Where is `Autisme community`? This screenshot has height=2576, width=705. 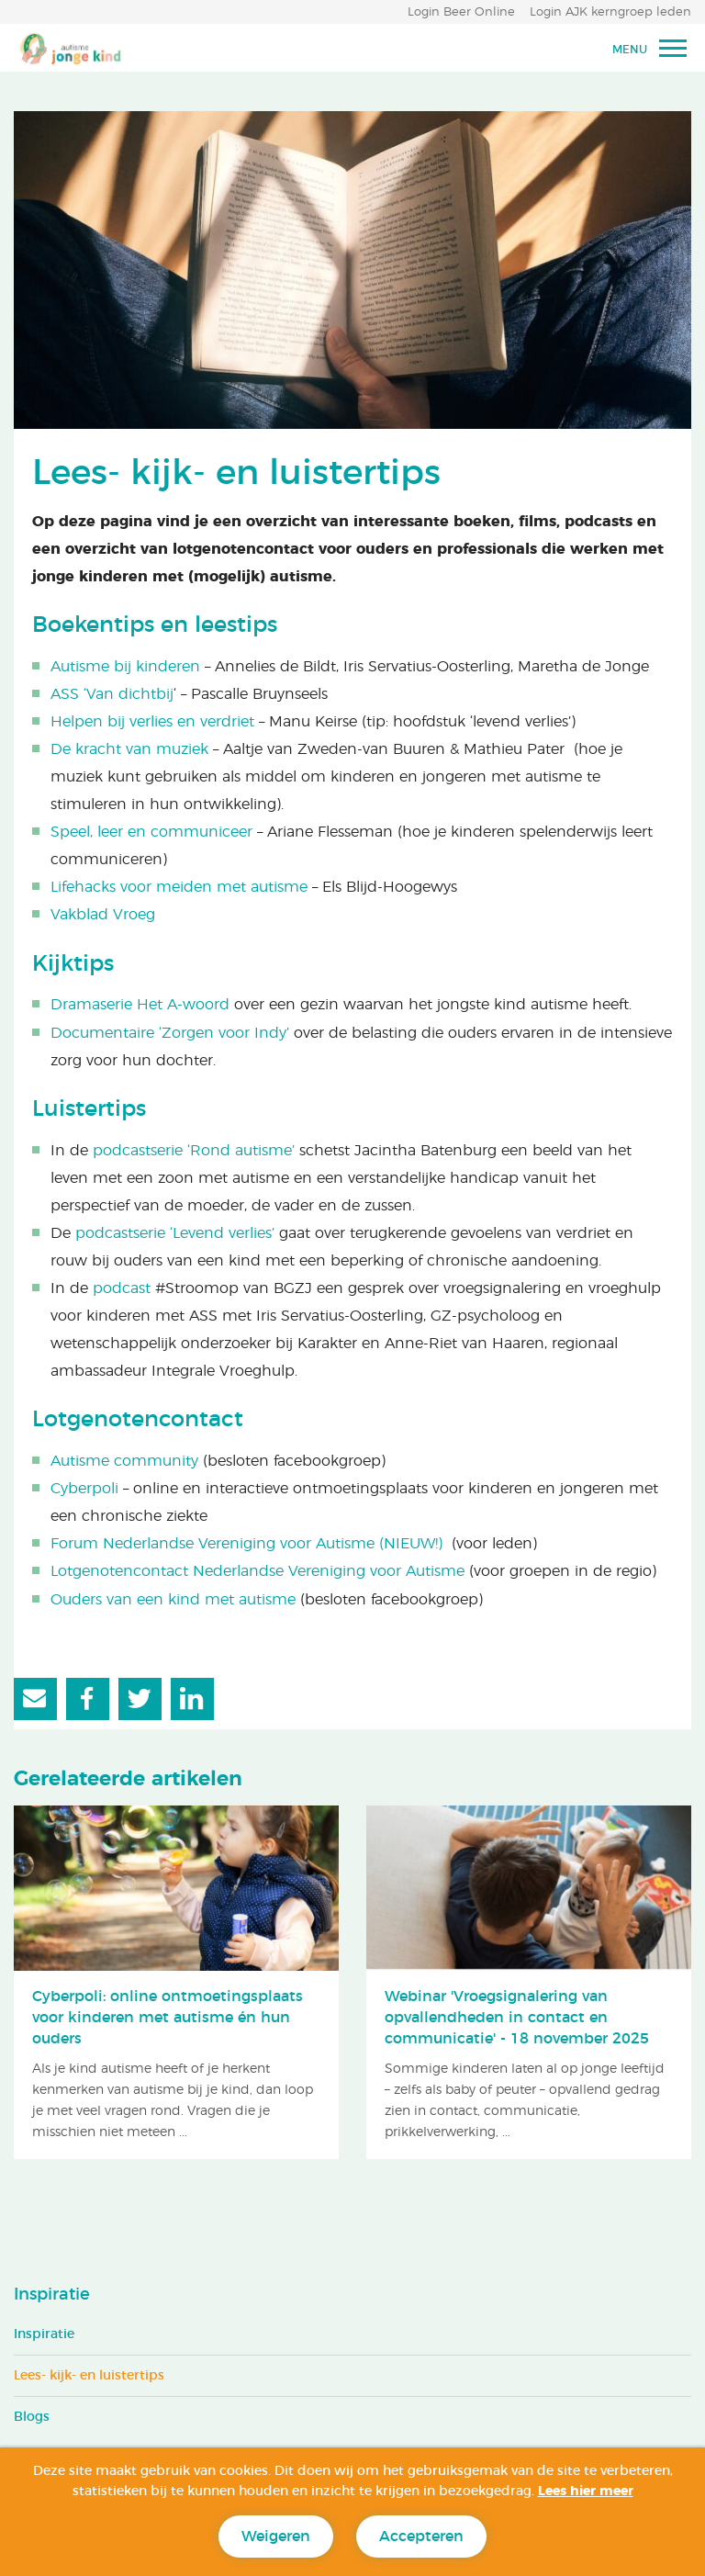
Autisme community is located at coordinates (124, 1461).